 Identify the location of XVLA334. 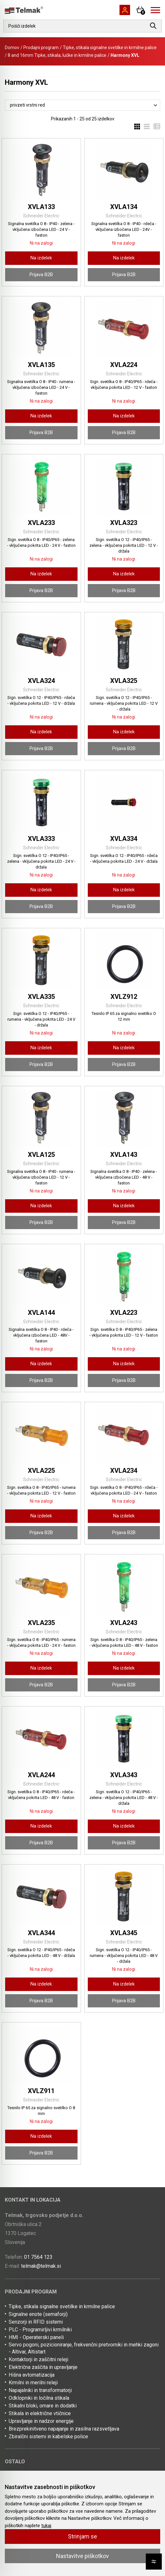
(123, 839).